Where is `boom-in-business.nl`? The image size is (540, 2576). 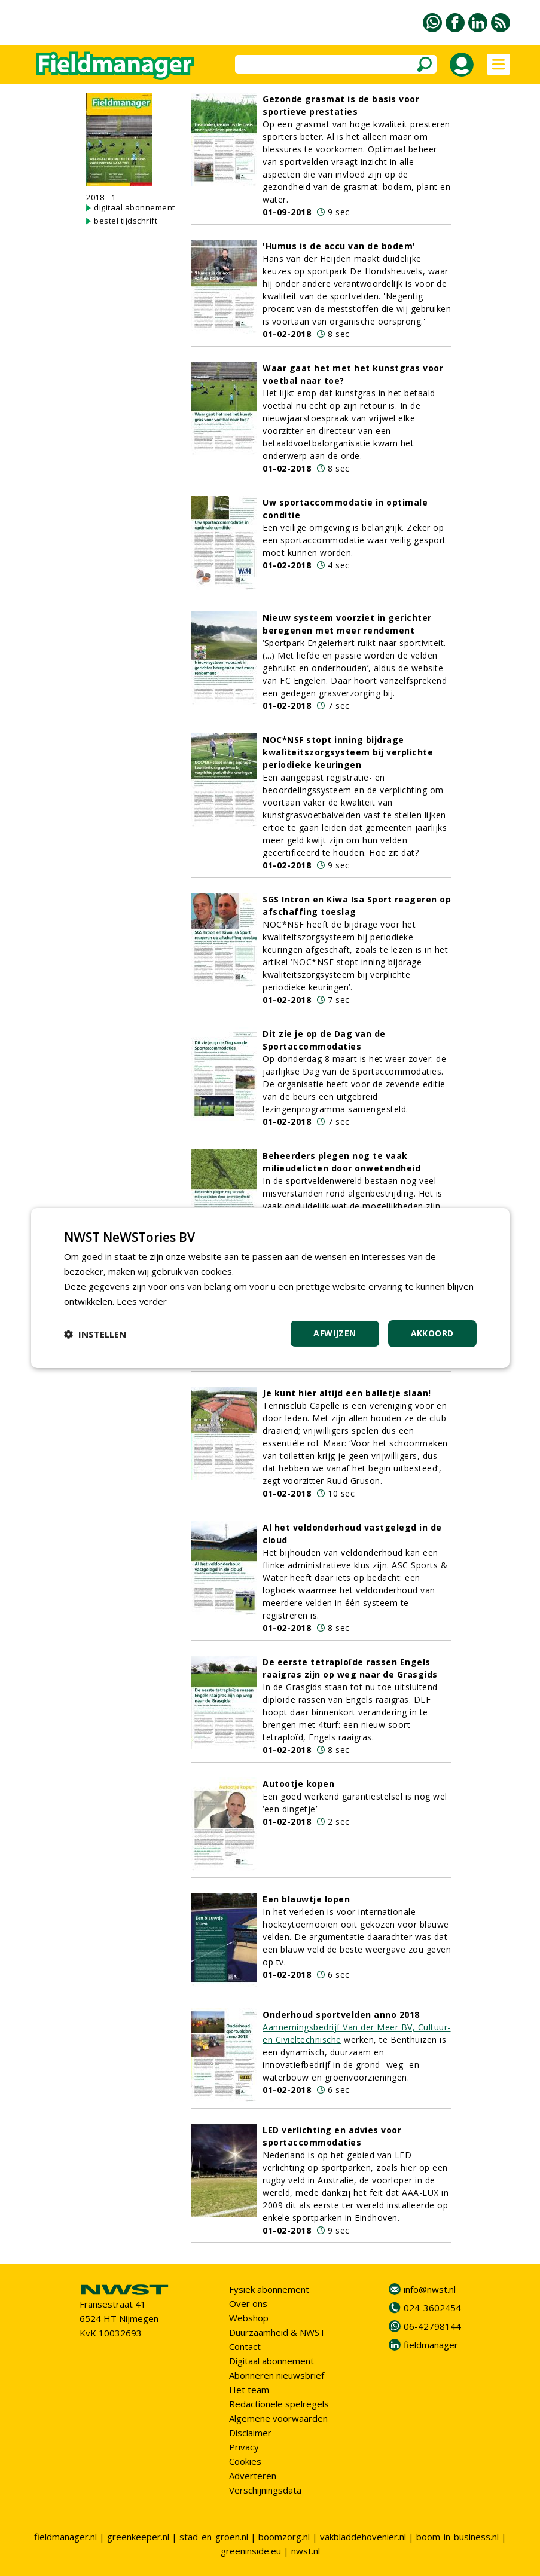 boom-in-business.nl is located at coordinates (457, 2537).